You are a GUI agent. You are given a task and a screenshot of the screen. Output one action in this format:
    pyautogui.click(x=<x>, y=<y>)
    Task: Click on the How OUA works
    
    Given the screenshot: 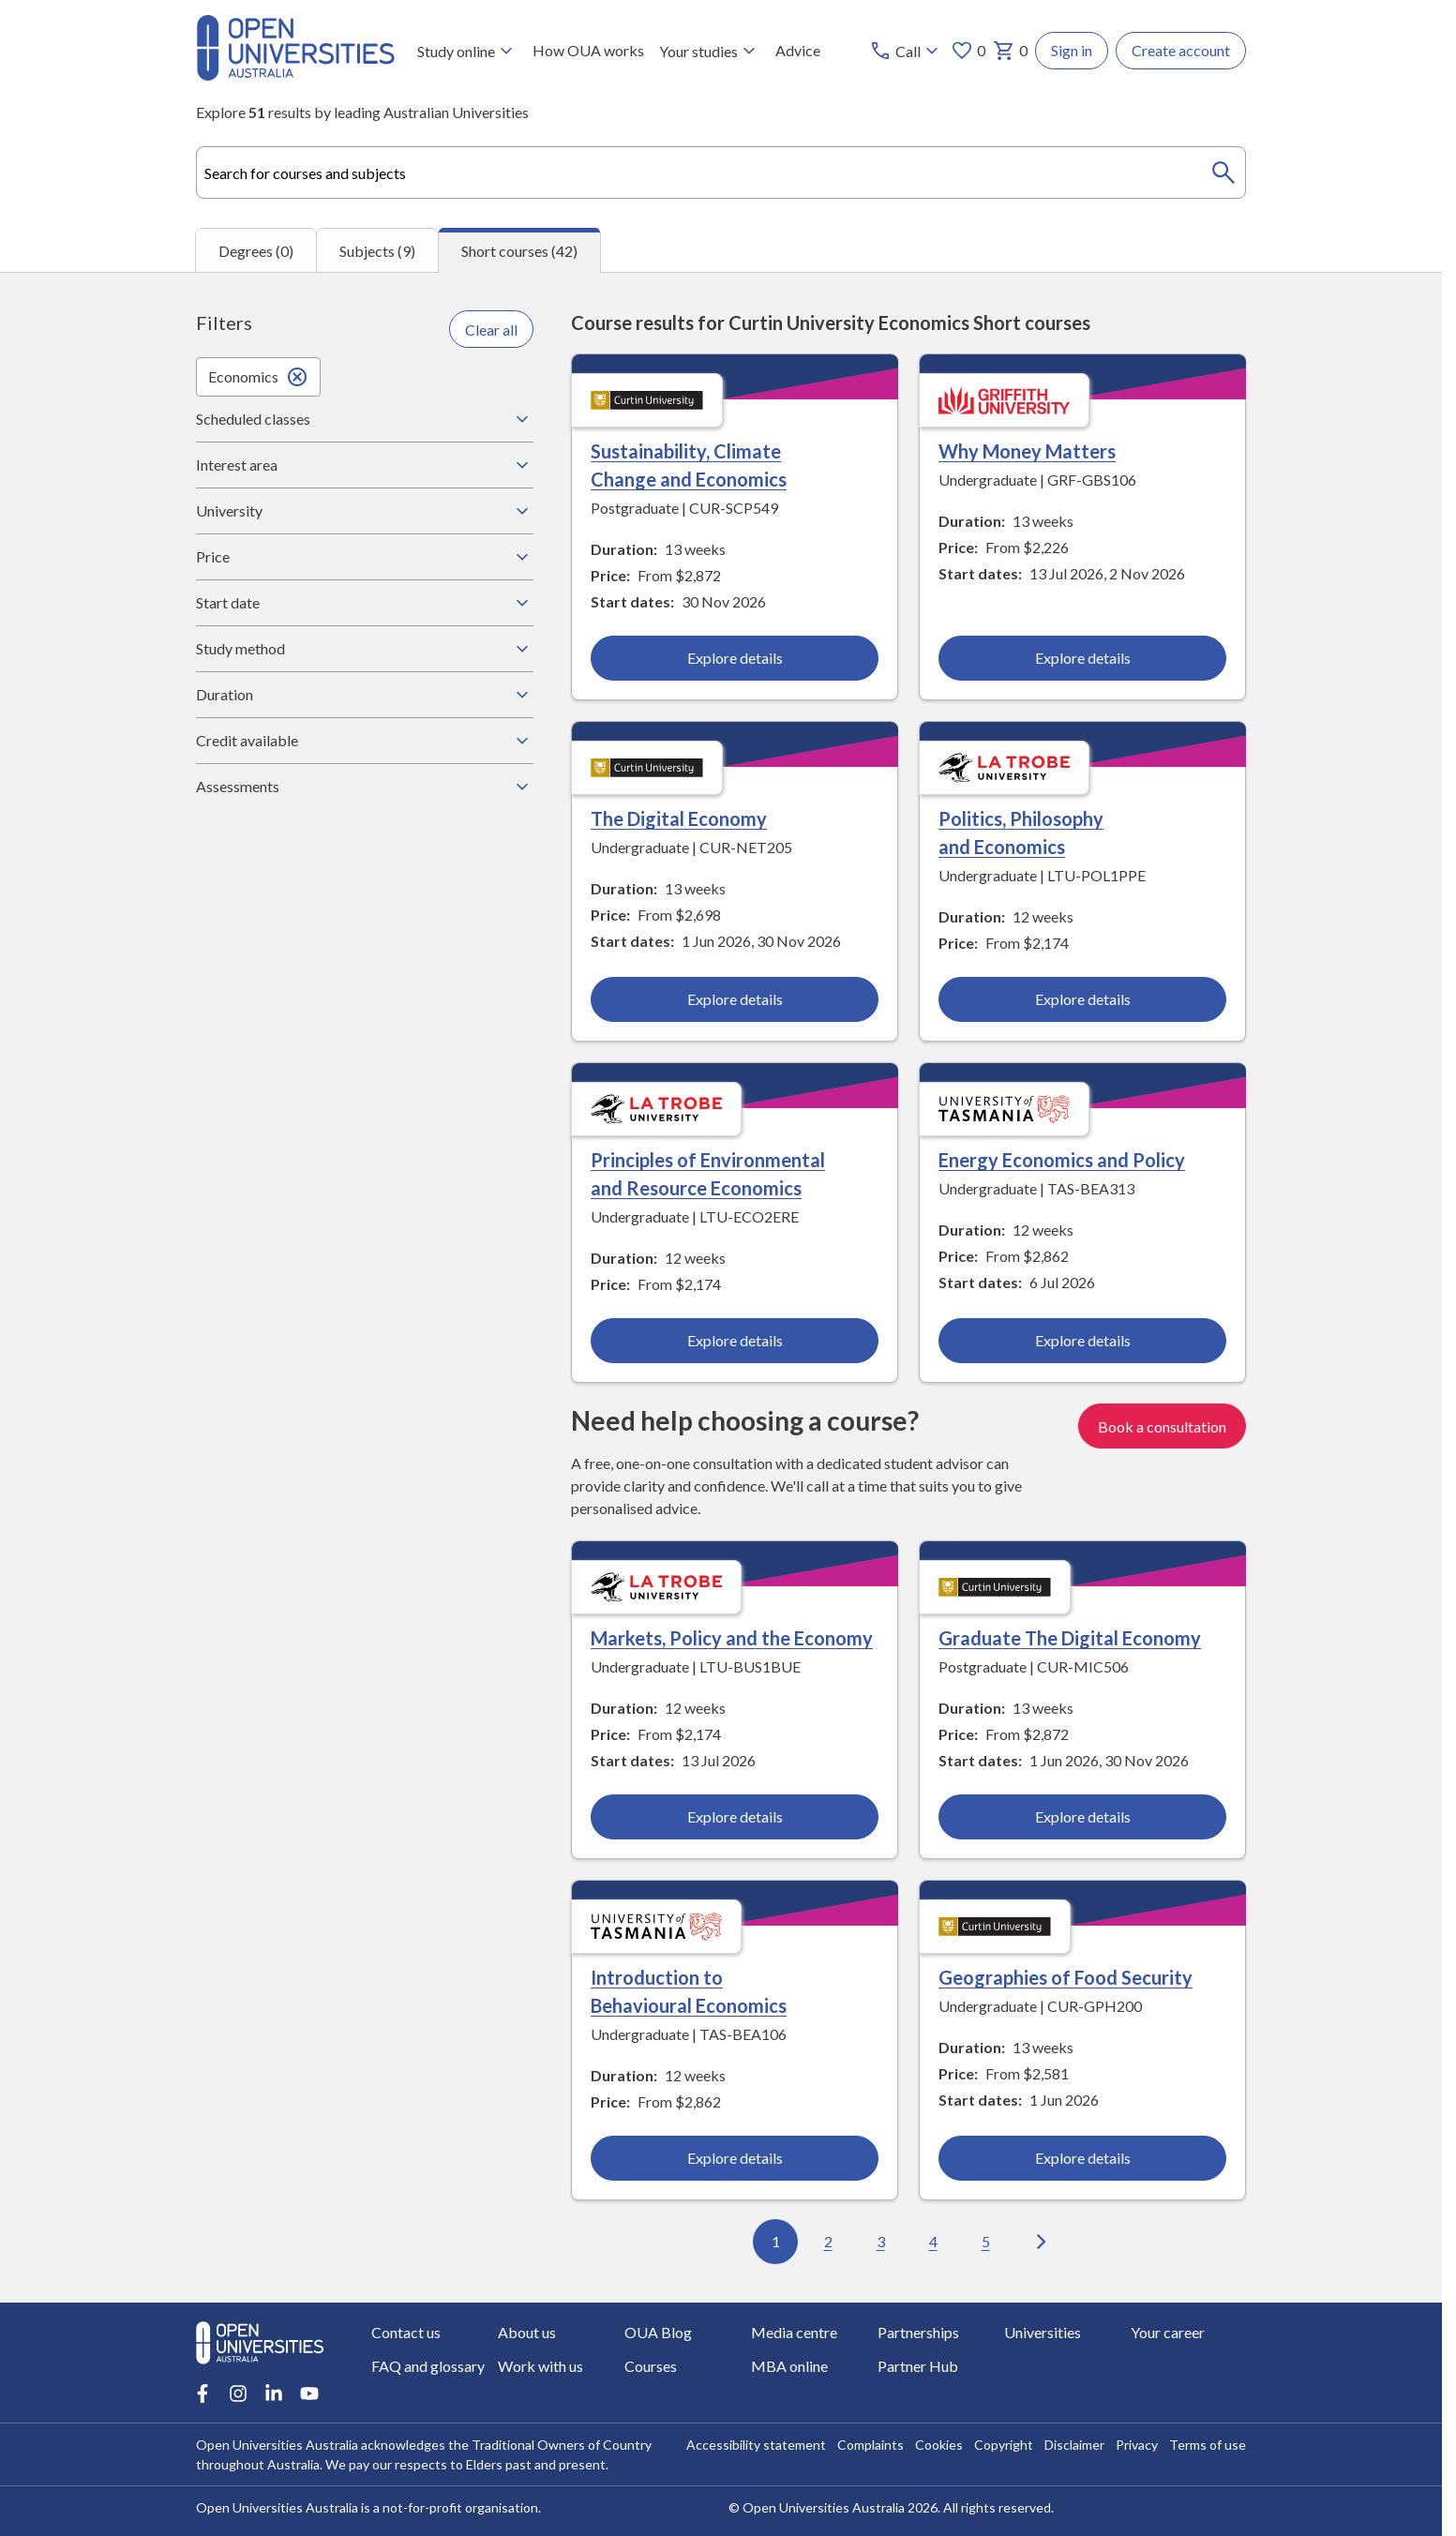 What is the action you would take?
    pyautogui.click(x=588, y=50)
    